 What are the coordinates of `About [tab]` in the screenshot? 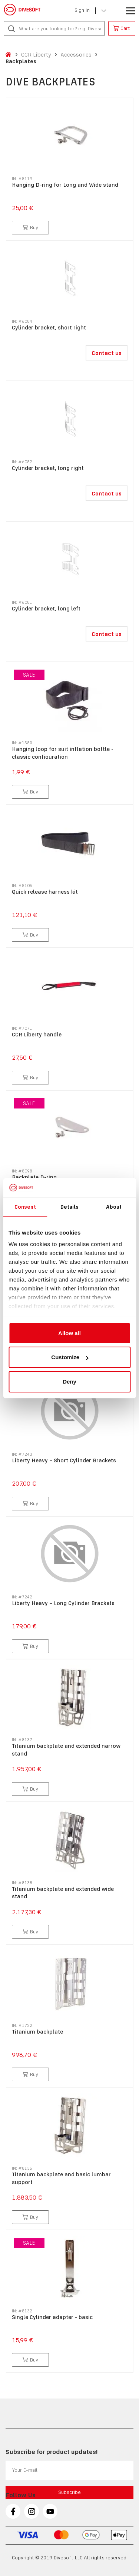 It's located at (114, 1207).